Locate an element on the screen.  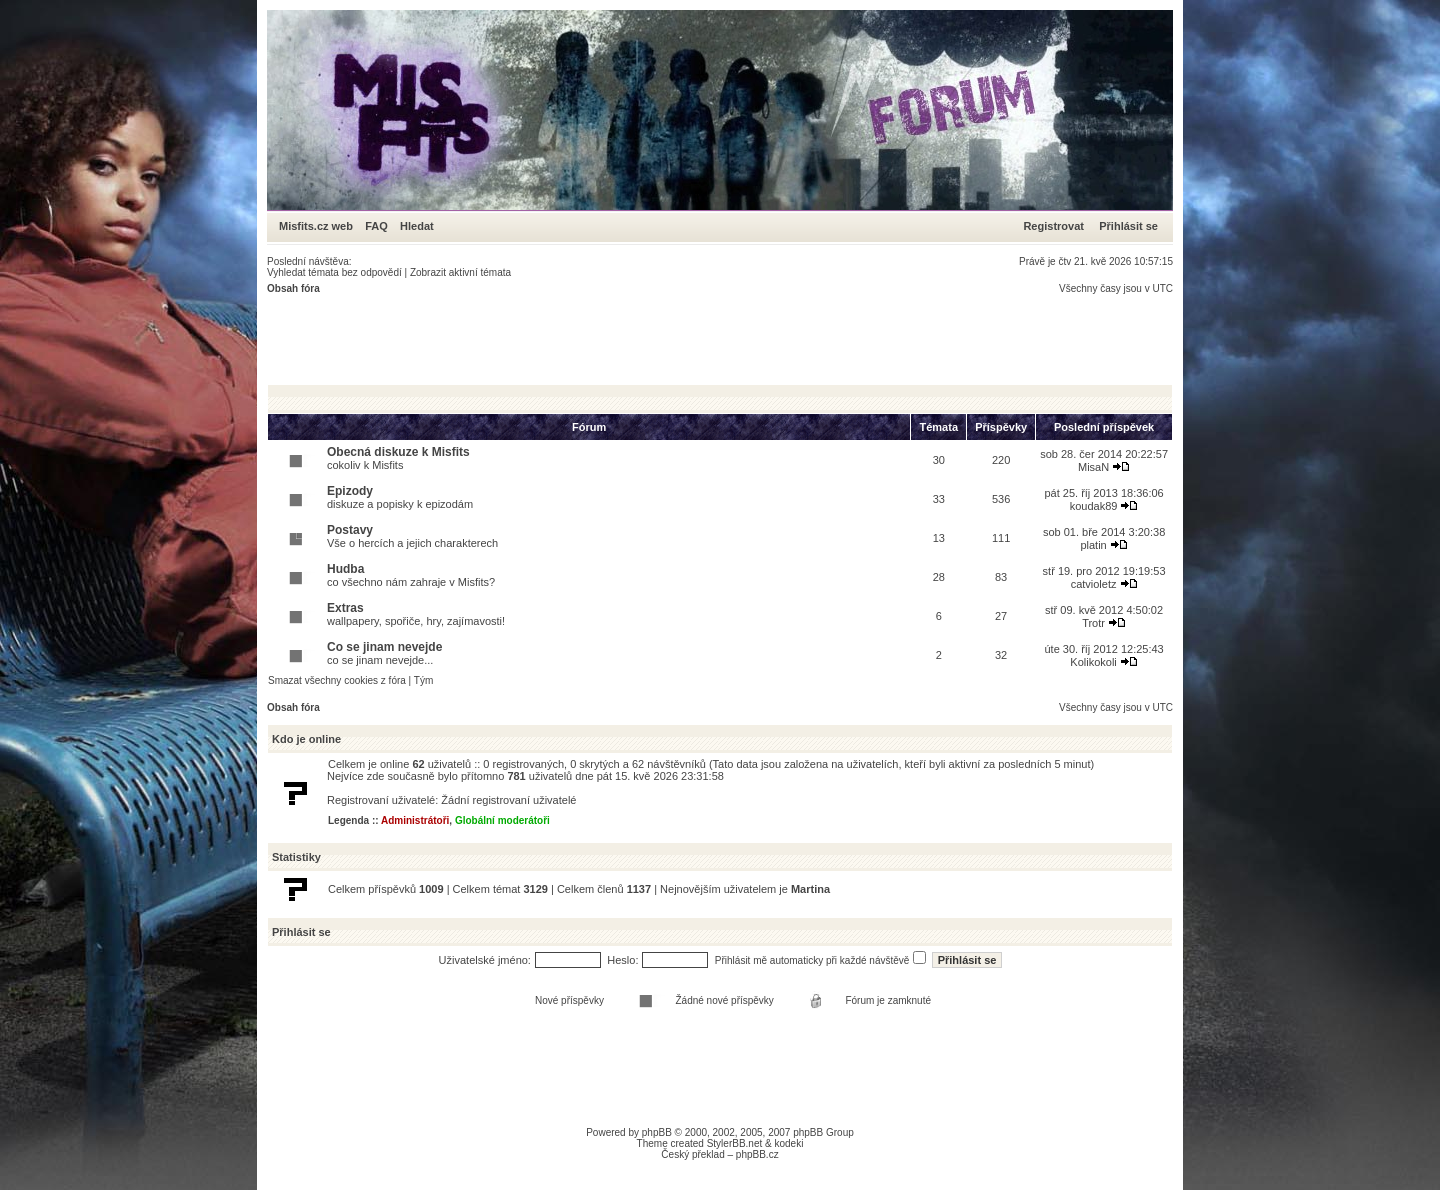
Přihlásit se is located at coordinates (1128, 226).